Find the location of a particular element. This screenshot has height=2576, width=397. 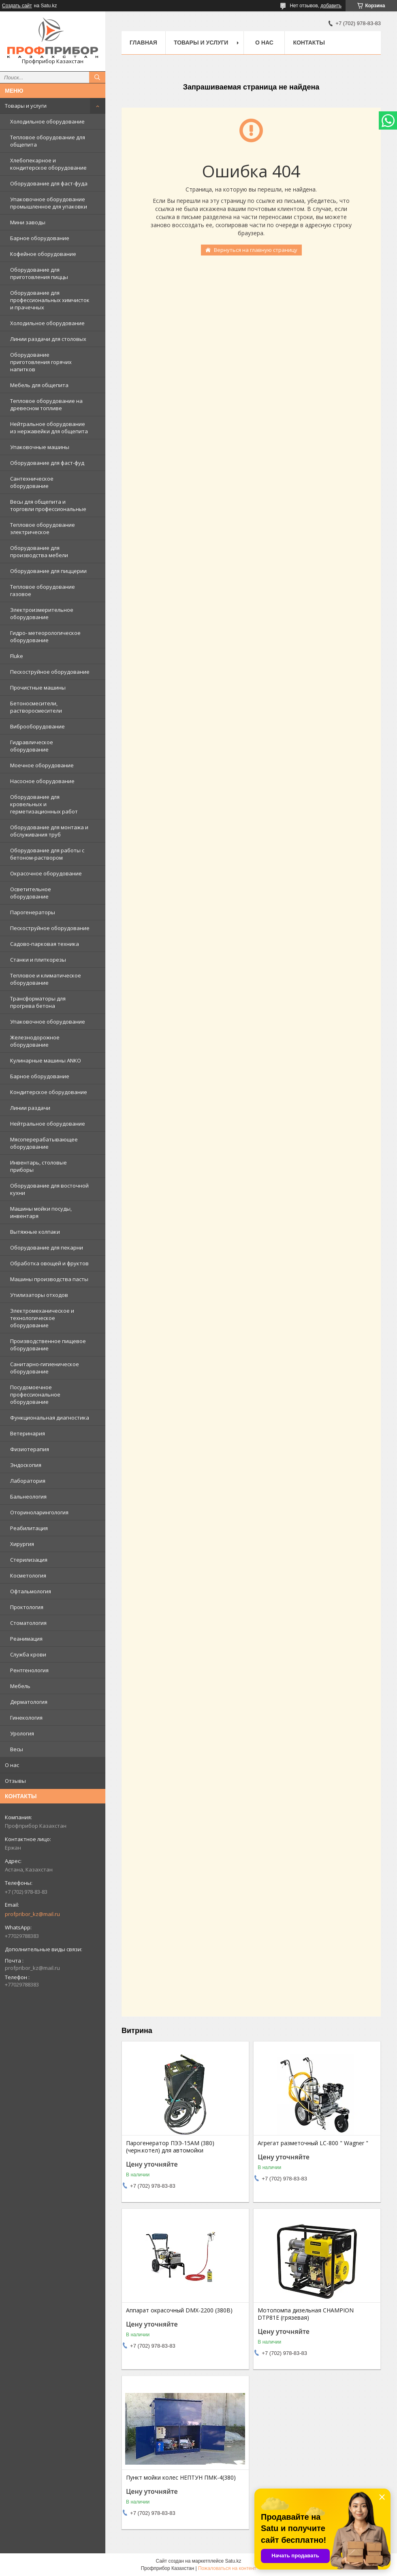

Эндоскопия is located at coordinates (25, 1465).